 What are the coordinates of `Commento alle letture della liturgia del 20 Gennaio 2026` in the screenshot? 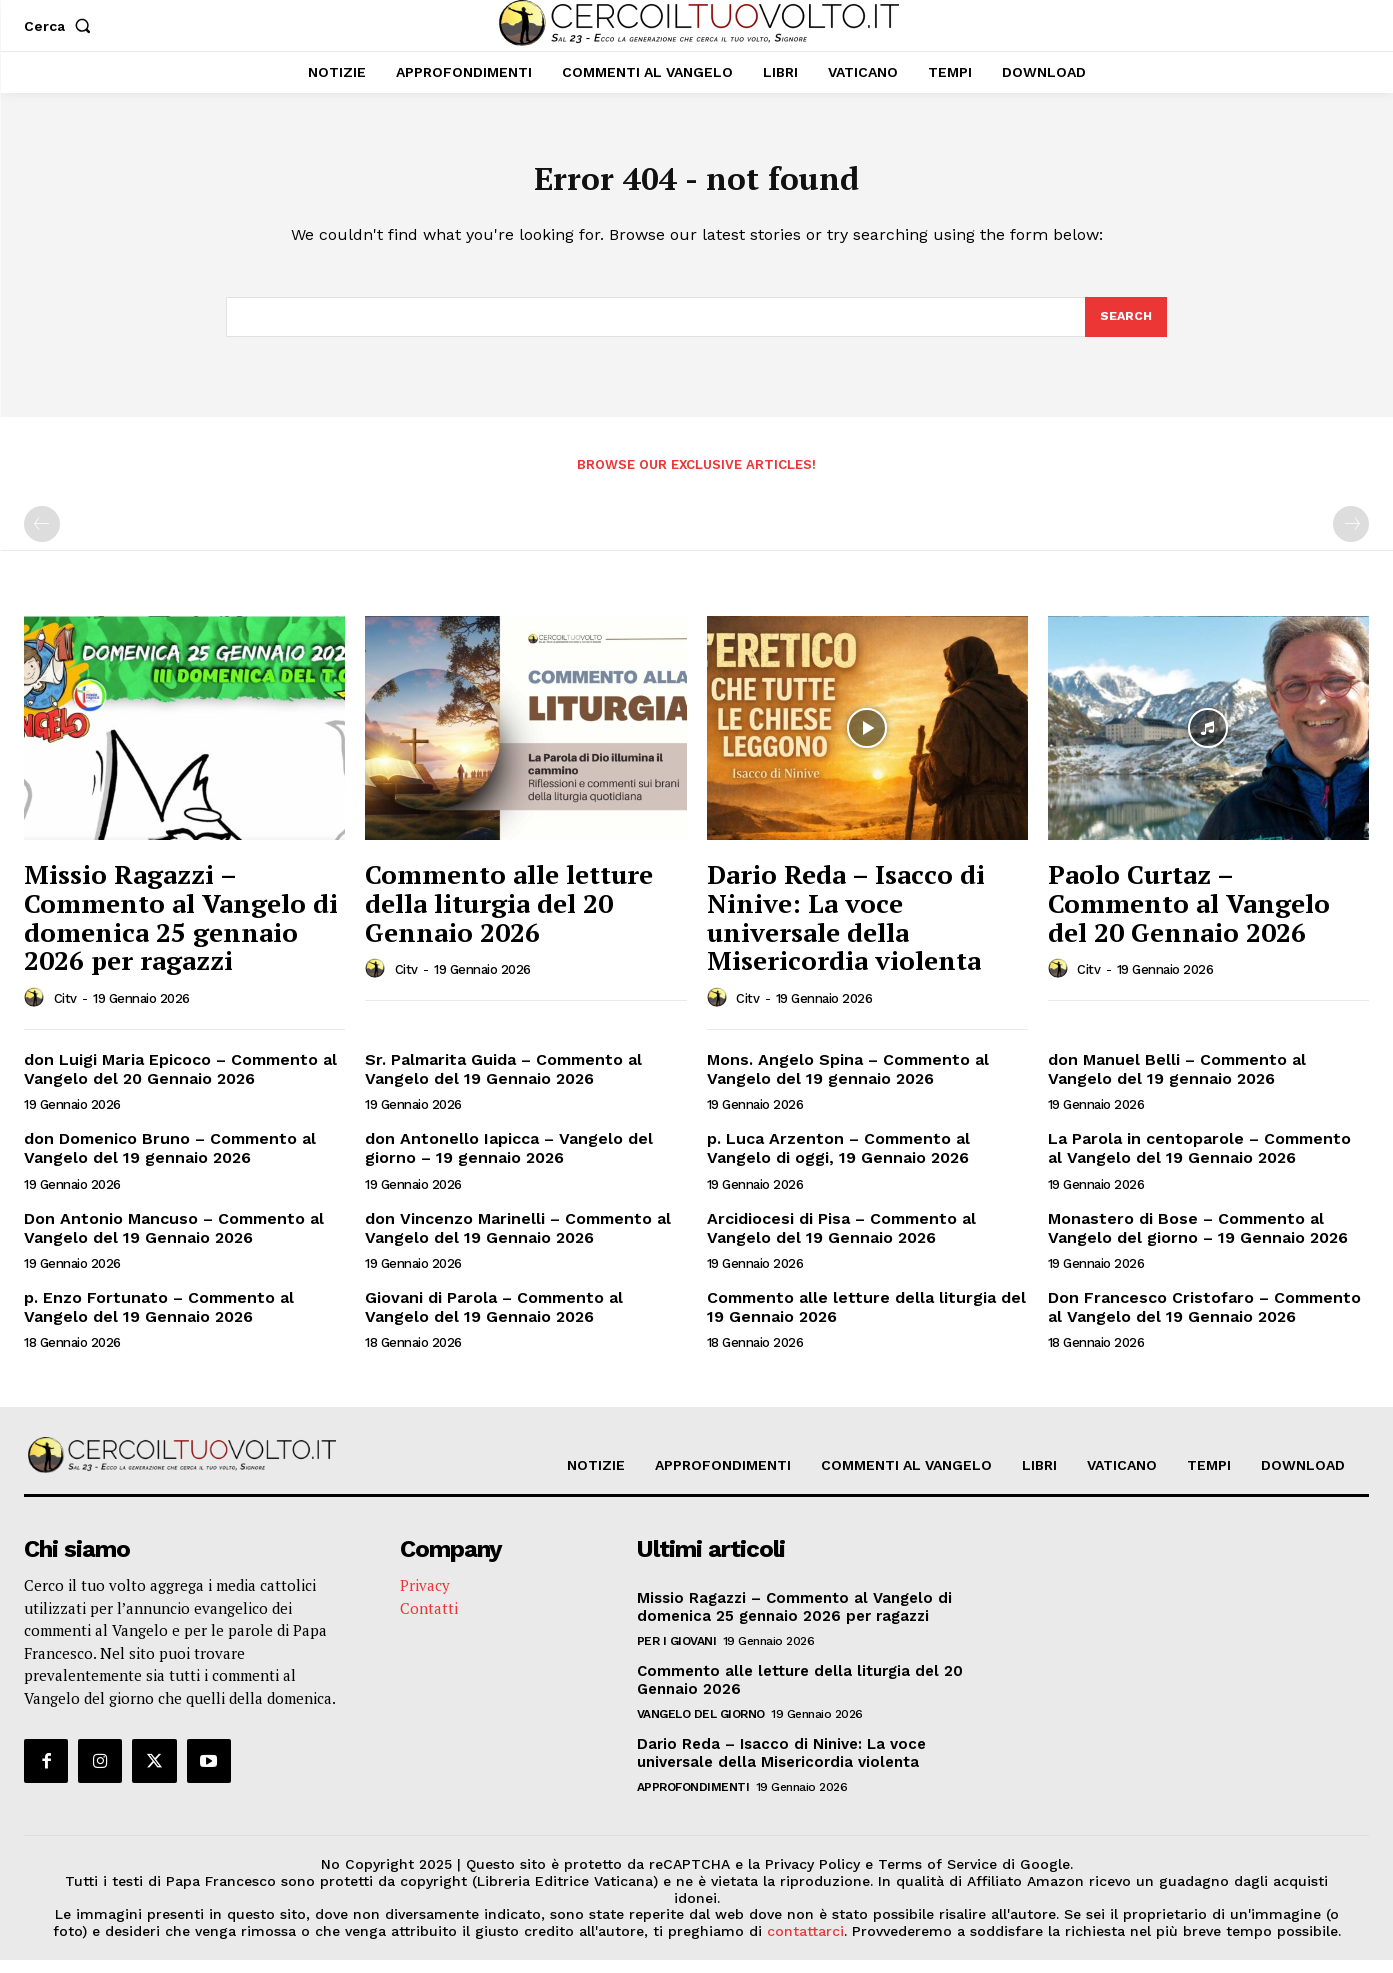 It's located at (509, 915).